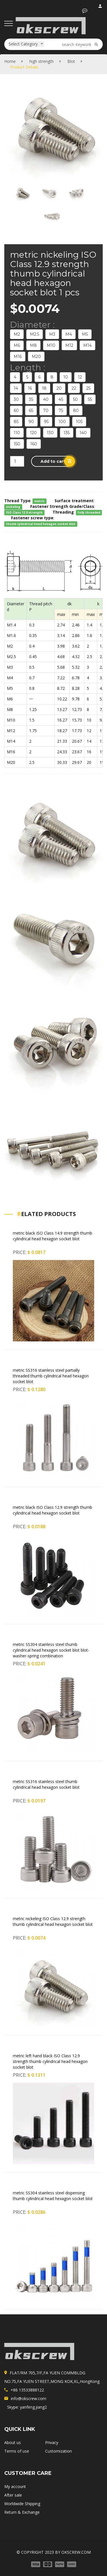 The height and width of the screenshot is (2576, 107). Describe the element at coordinates (31, 399) in the screenshot. I see `35` at that location.